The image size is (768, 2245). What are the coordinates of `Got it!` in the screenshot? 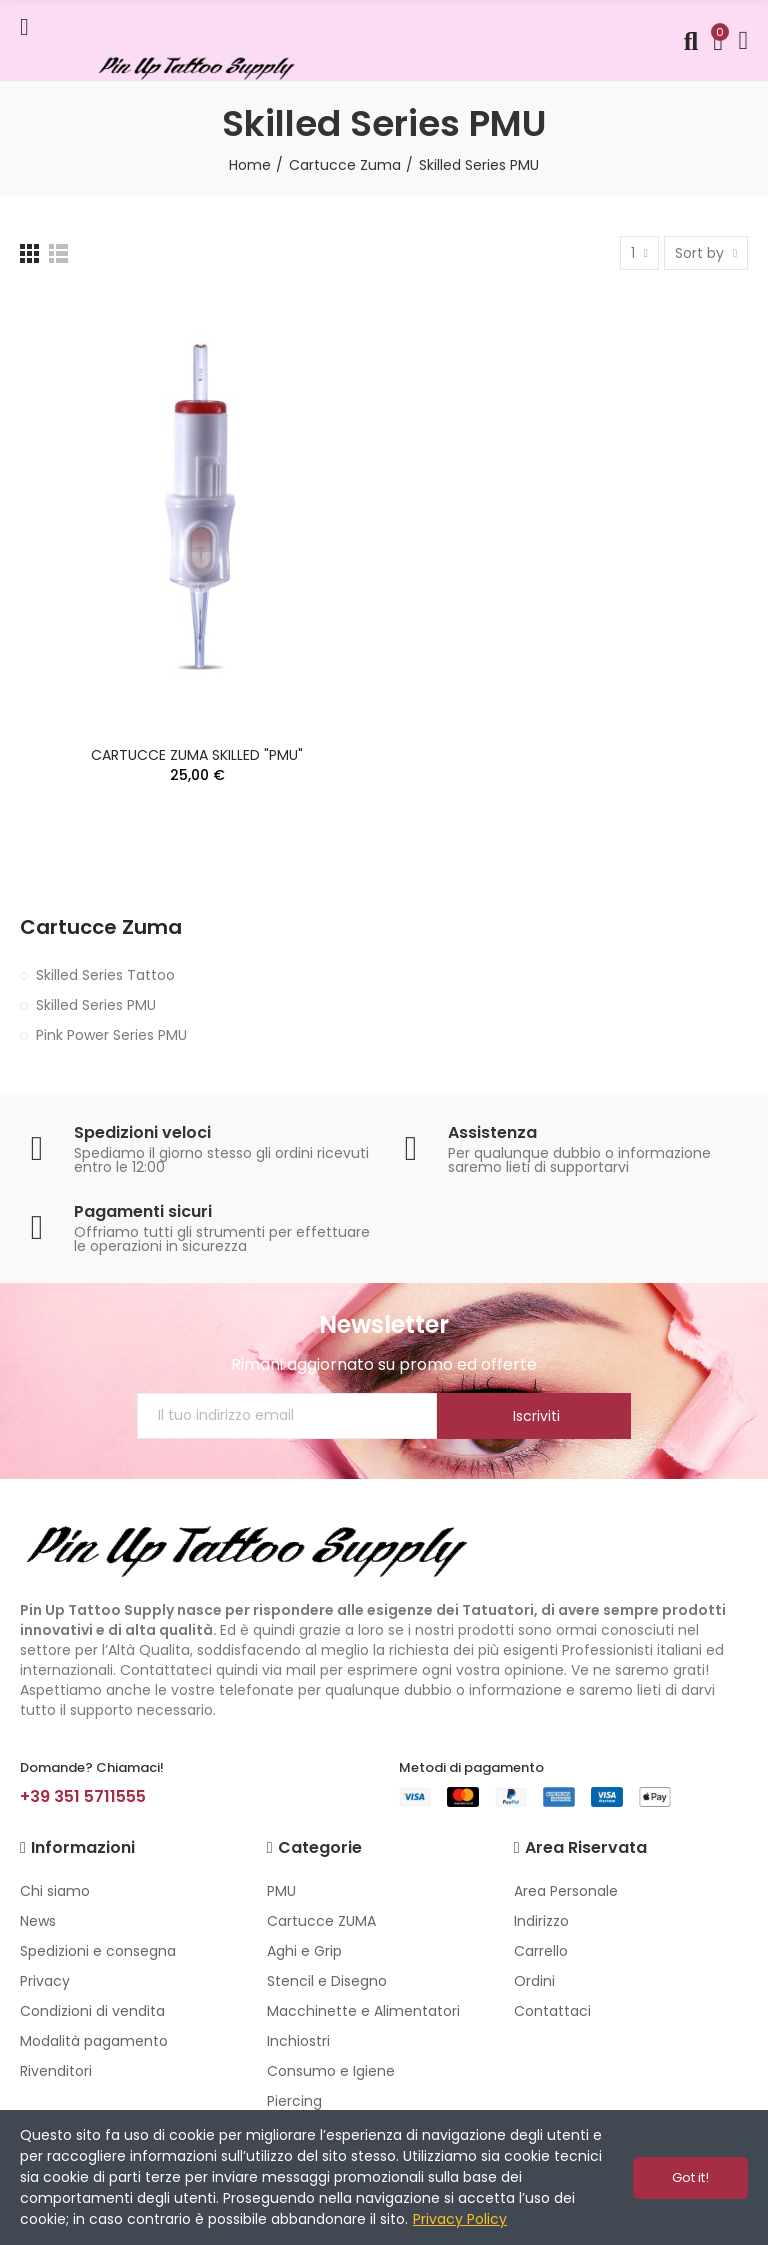 It's located at (690, 2177).